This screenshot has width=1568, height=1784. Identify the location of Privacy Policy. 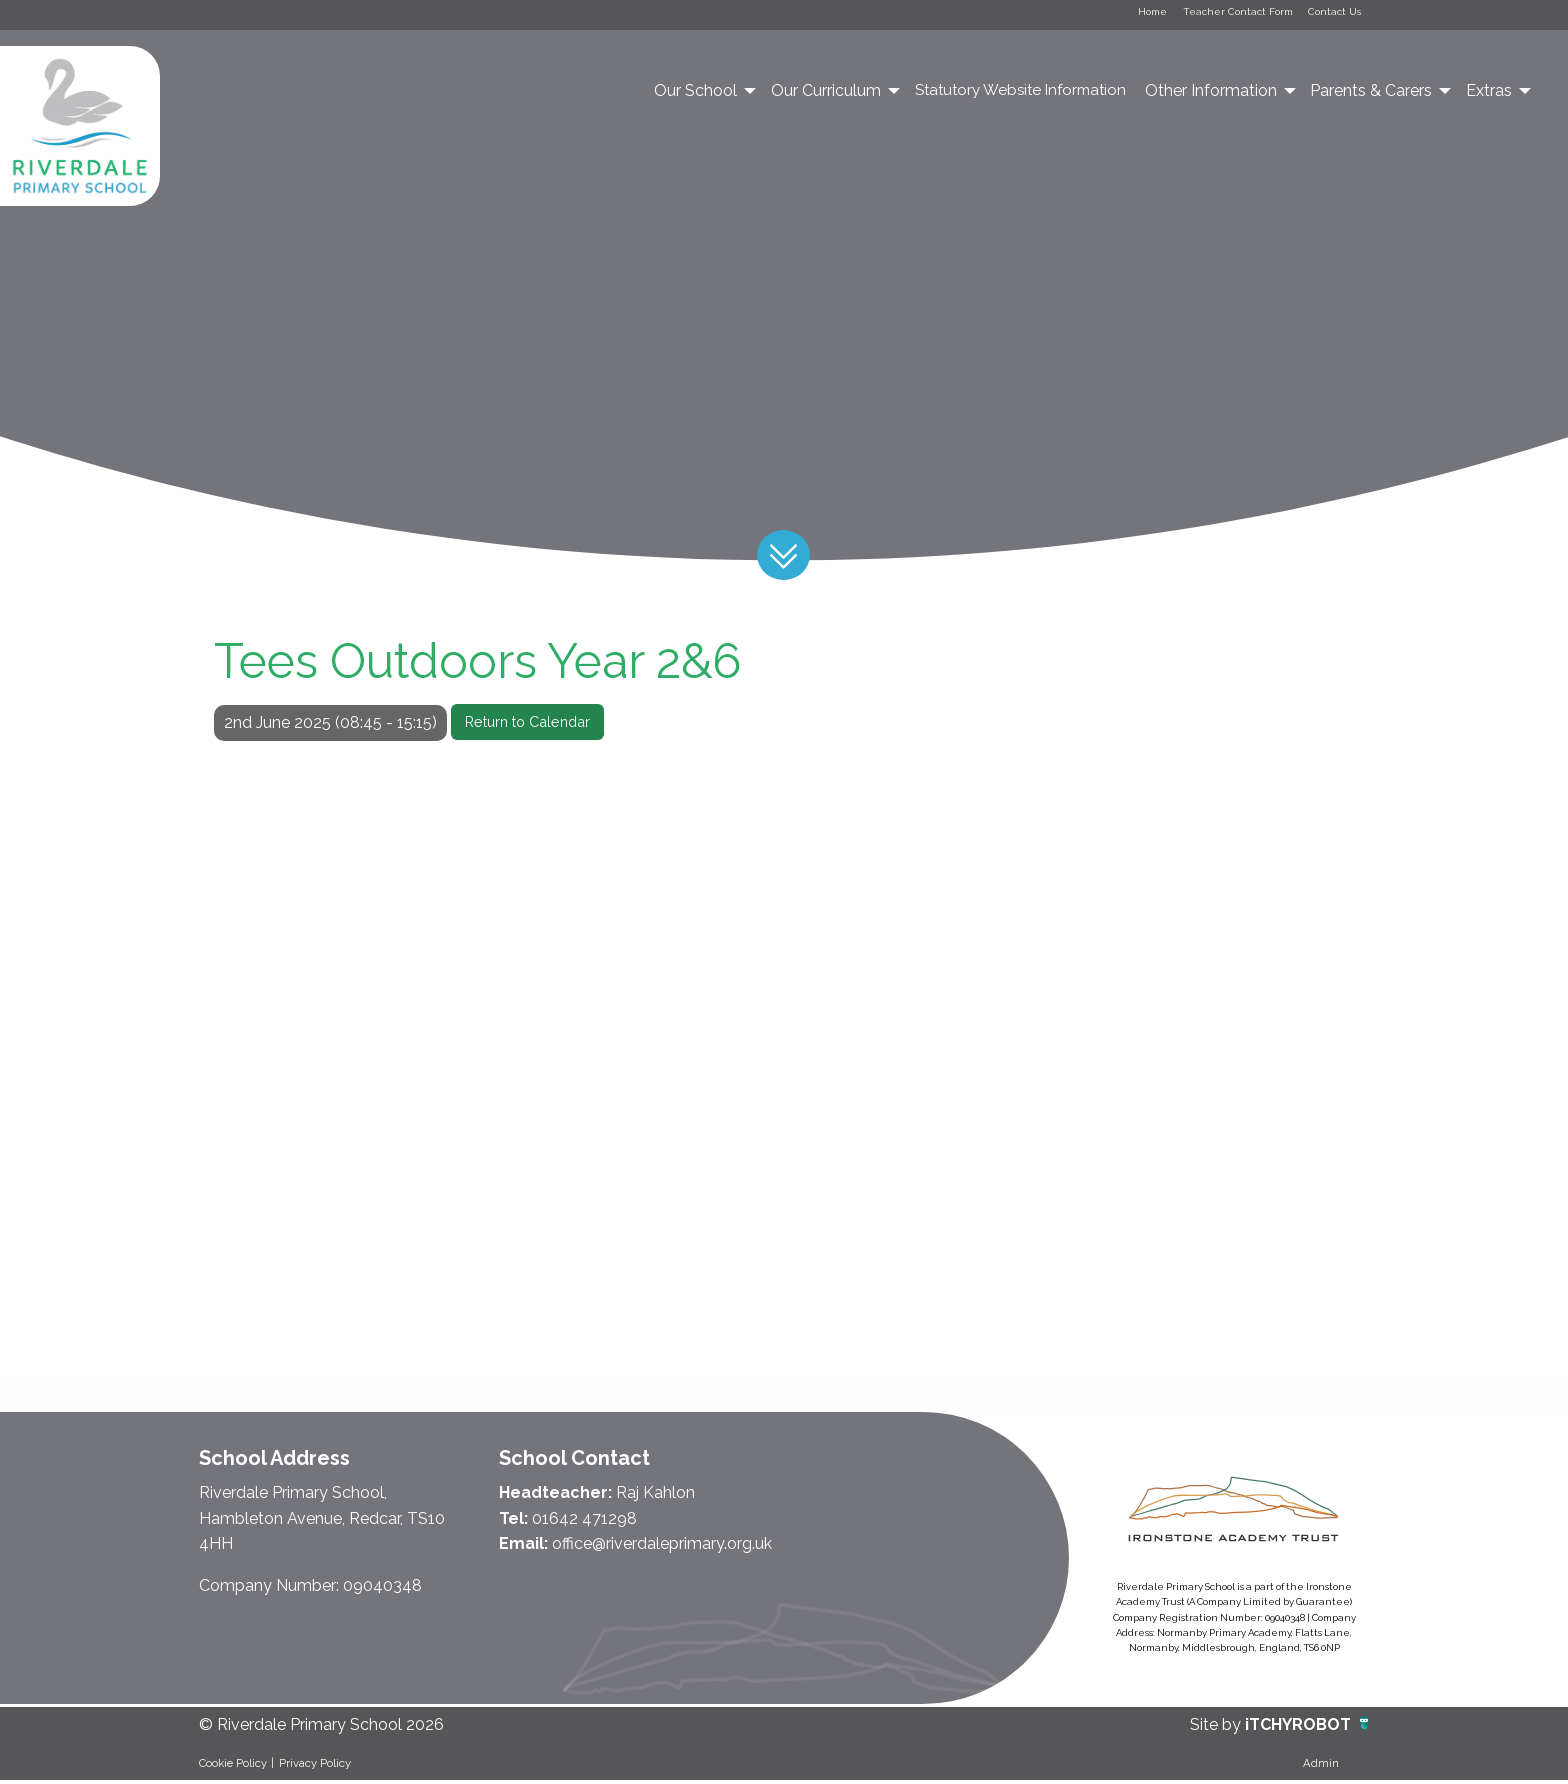
(315, 1766).